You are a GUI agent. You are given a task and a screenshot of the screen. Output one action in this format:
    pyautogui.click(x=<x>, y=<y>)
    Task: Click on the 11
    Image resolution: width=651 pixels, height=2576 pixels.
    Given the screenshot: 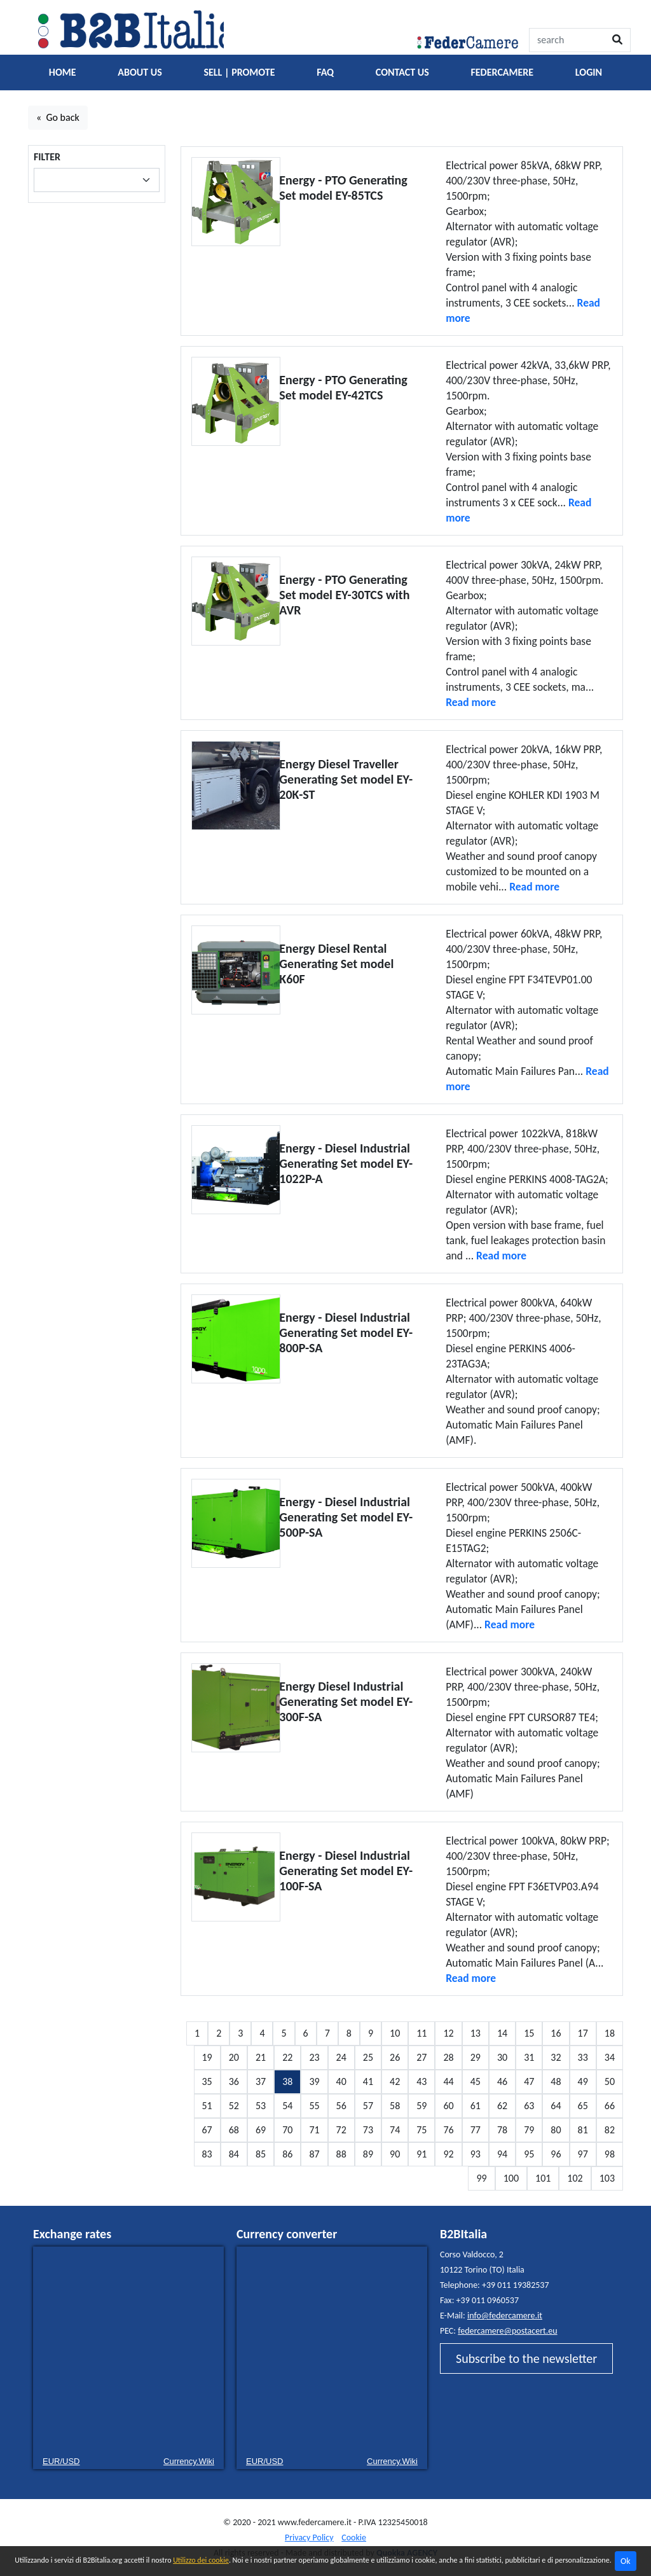 What is the action you would take?
    pyautogui.click(x=421, y=2033)
    